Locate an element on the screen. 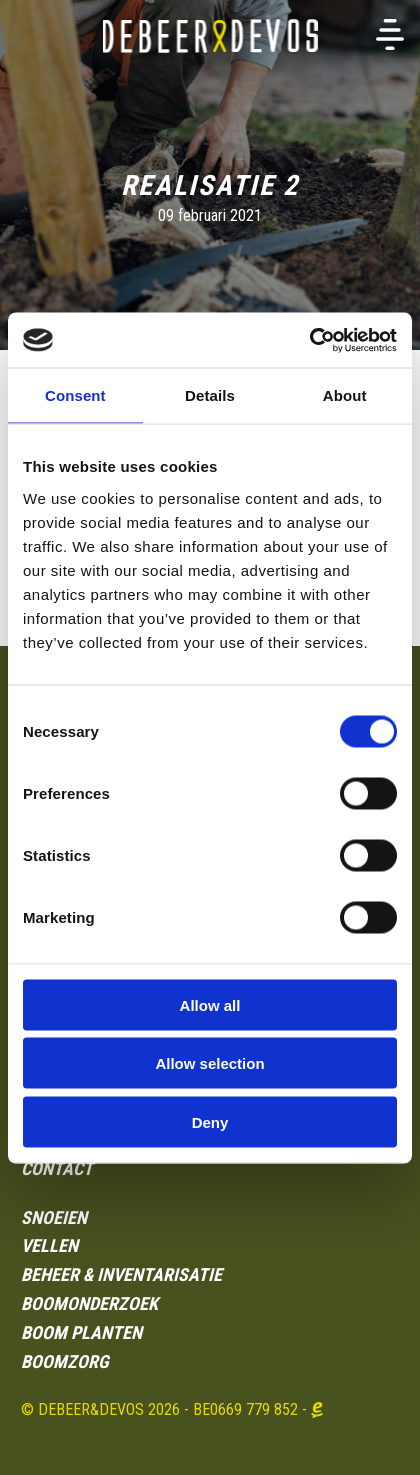 Image resolution: width=420 pixels, height=1475 pixels. VELLEN is located at coordinates (49, 1245).